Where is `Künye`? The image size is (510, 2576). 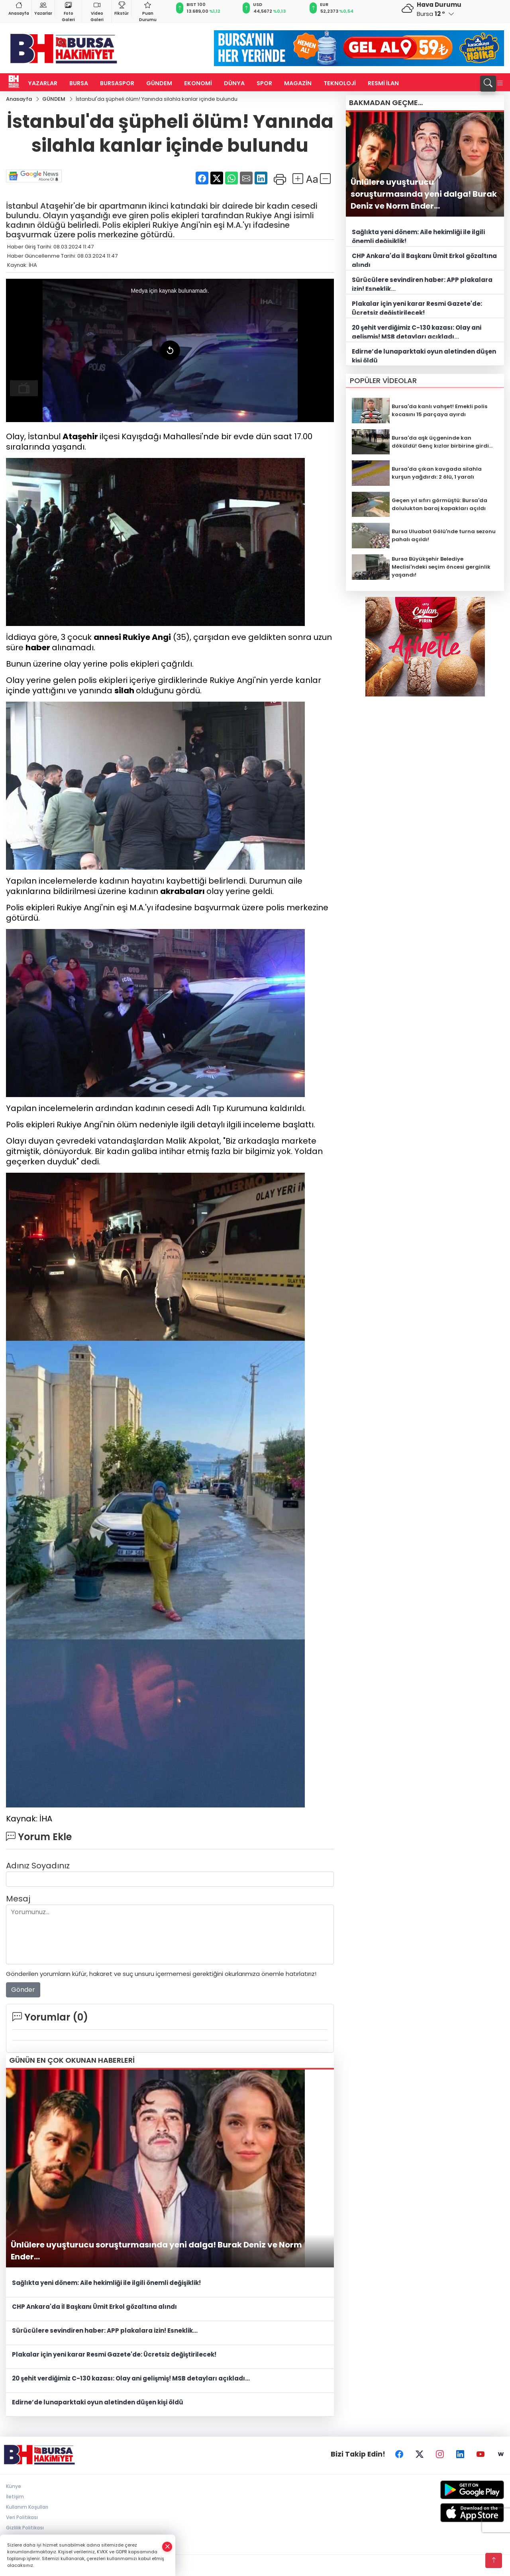 Künye is located at coordinates (13, 2486).